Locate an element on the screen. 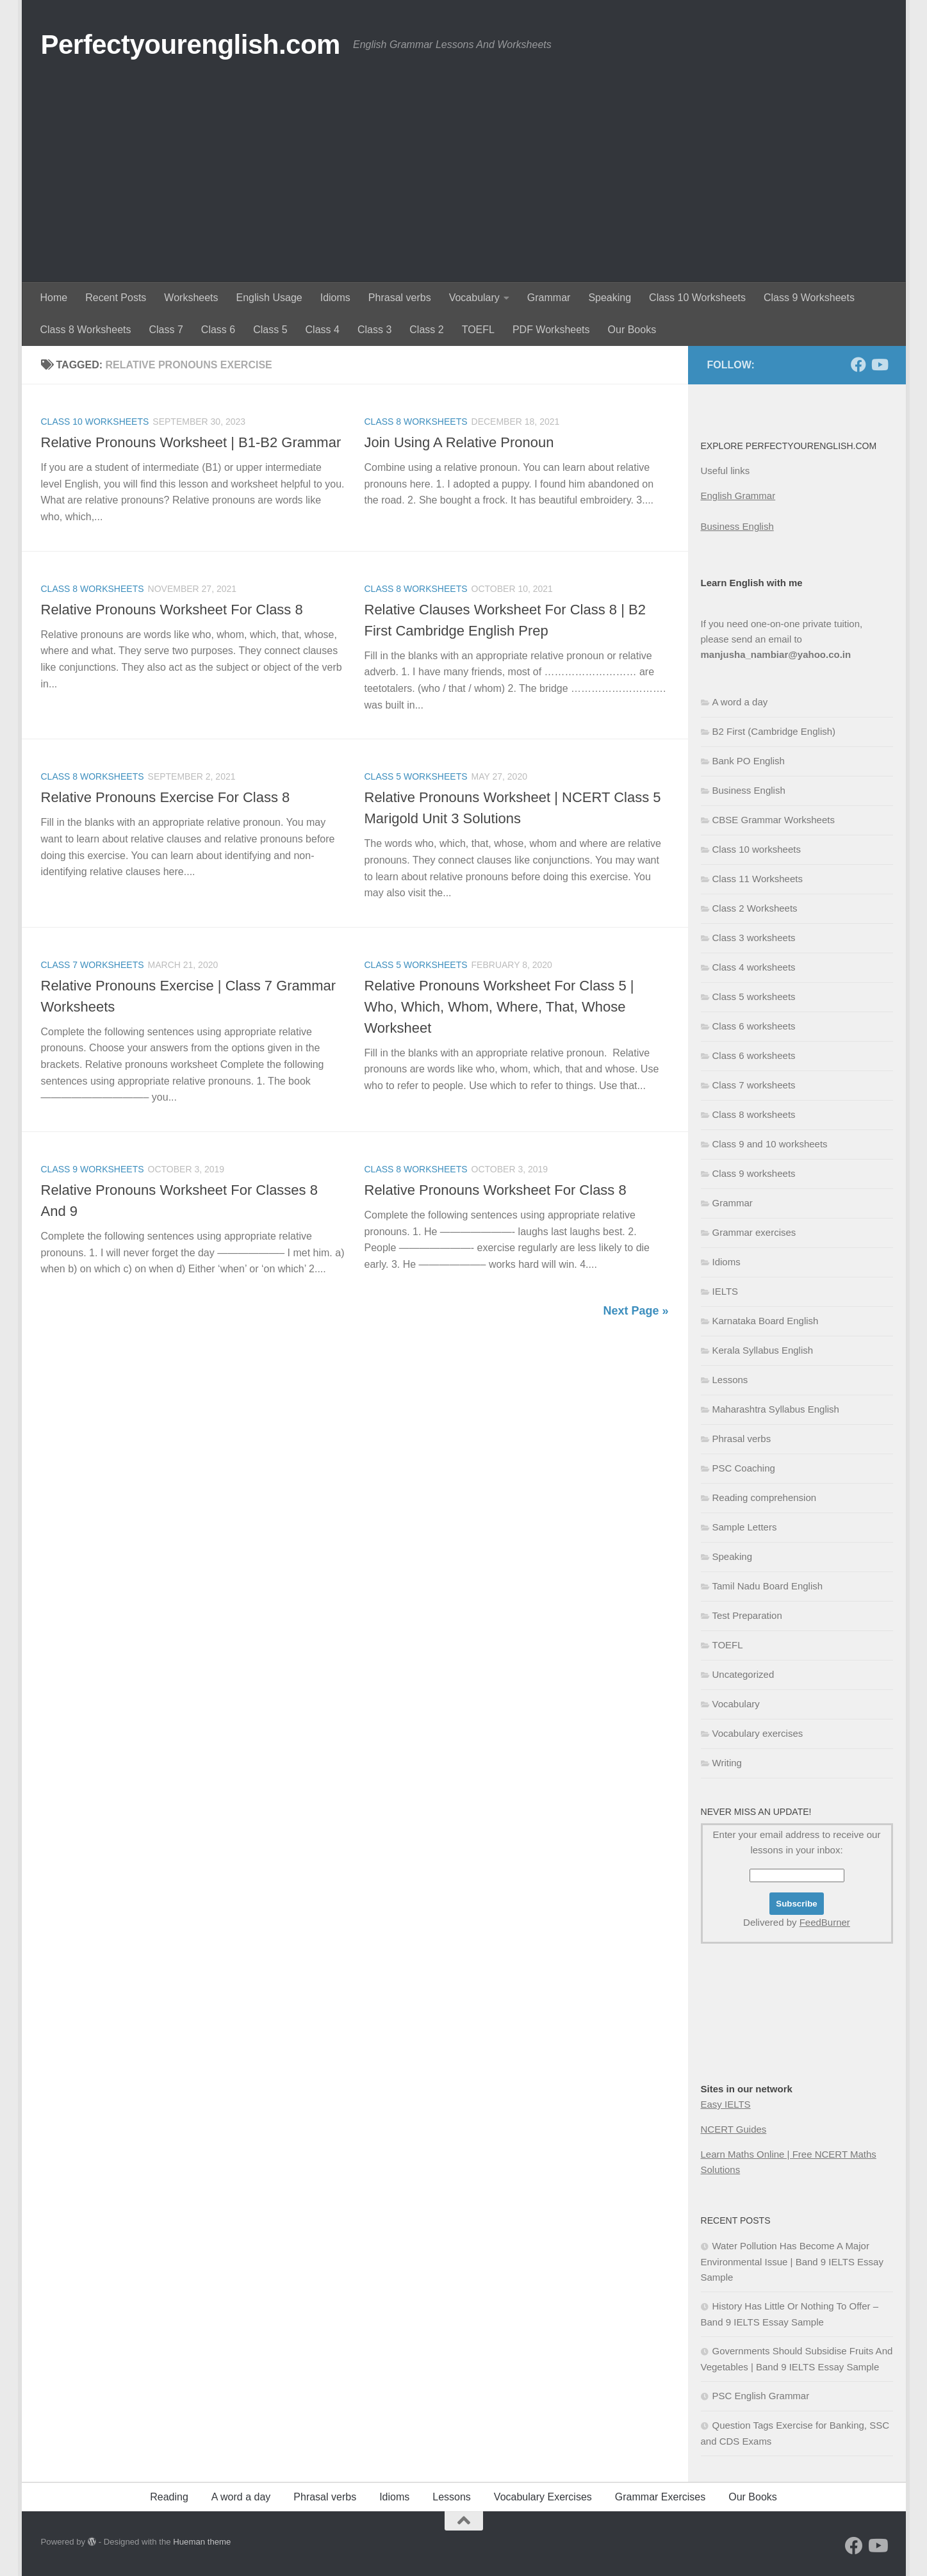  Home is located at coordinates (54, 297).